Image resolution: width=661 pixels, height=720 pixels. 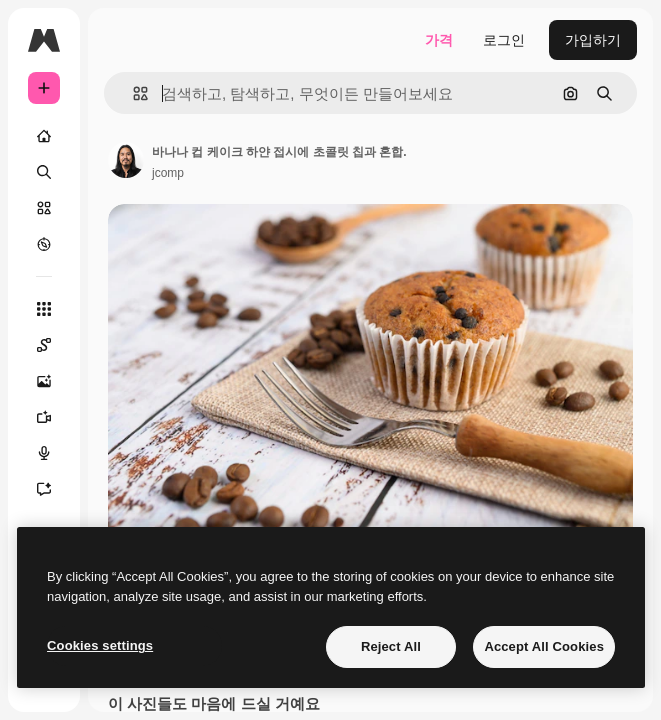 What do you see at coordinates (54, 417) in the screenshot?
I see `[AI 동영상 생성기]` at bounding box center [54, 417].